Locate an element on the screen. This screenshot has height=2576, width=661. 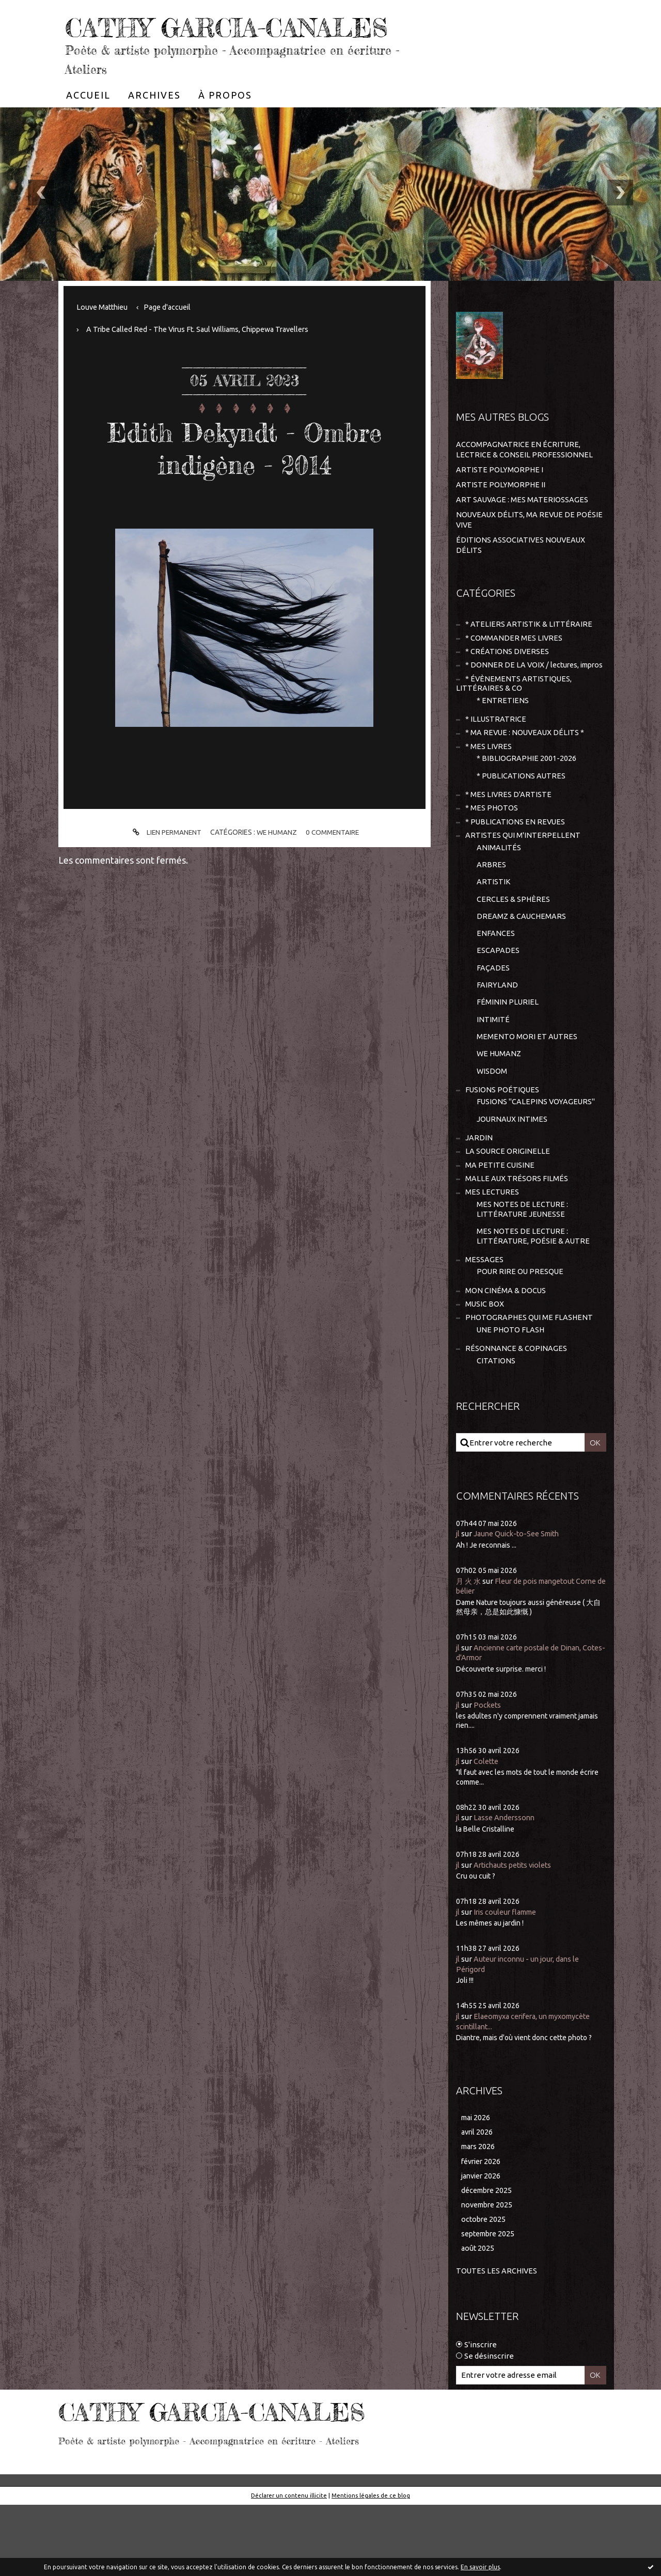
Accueil is located at coordinates (88, 126).